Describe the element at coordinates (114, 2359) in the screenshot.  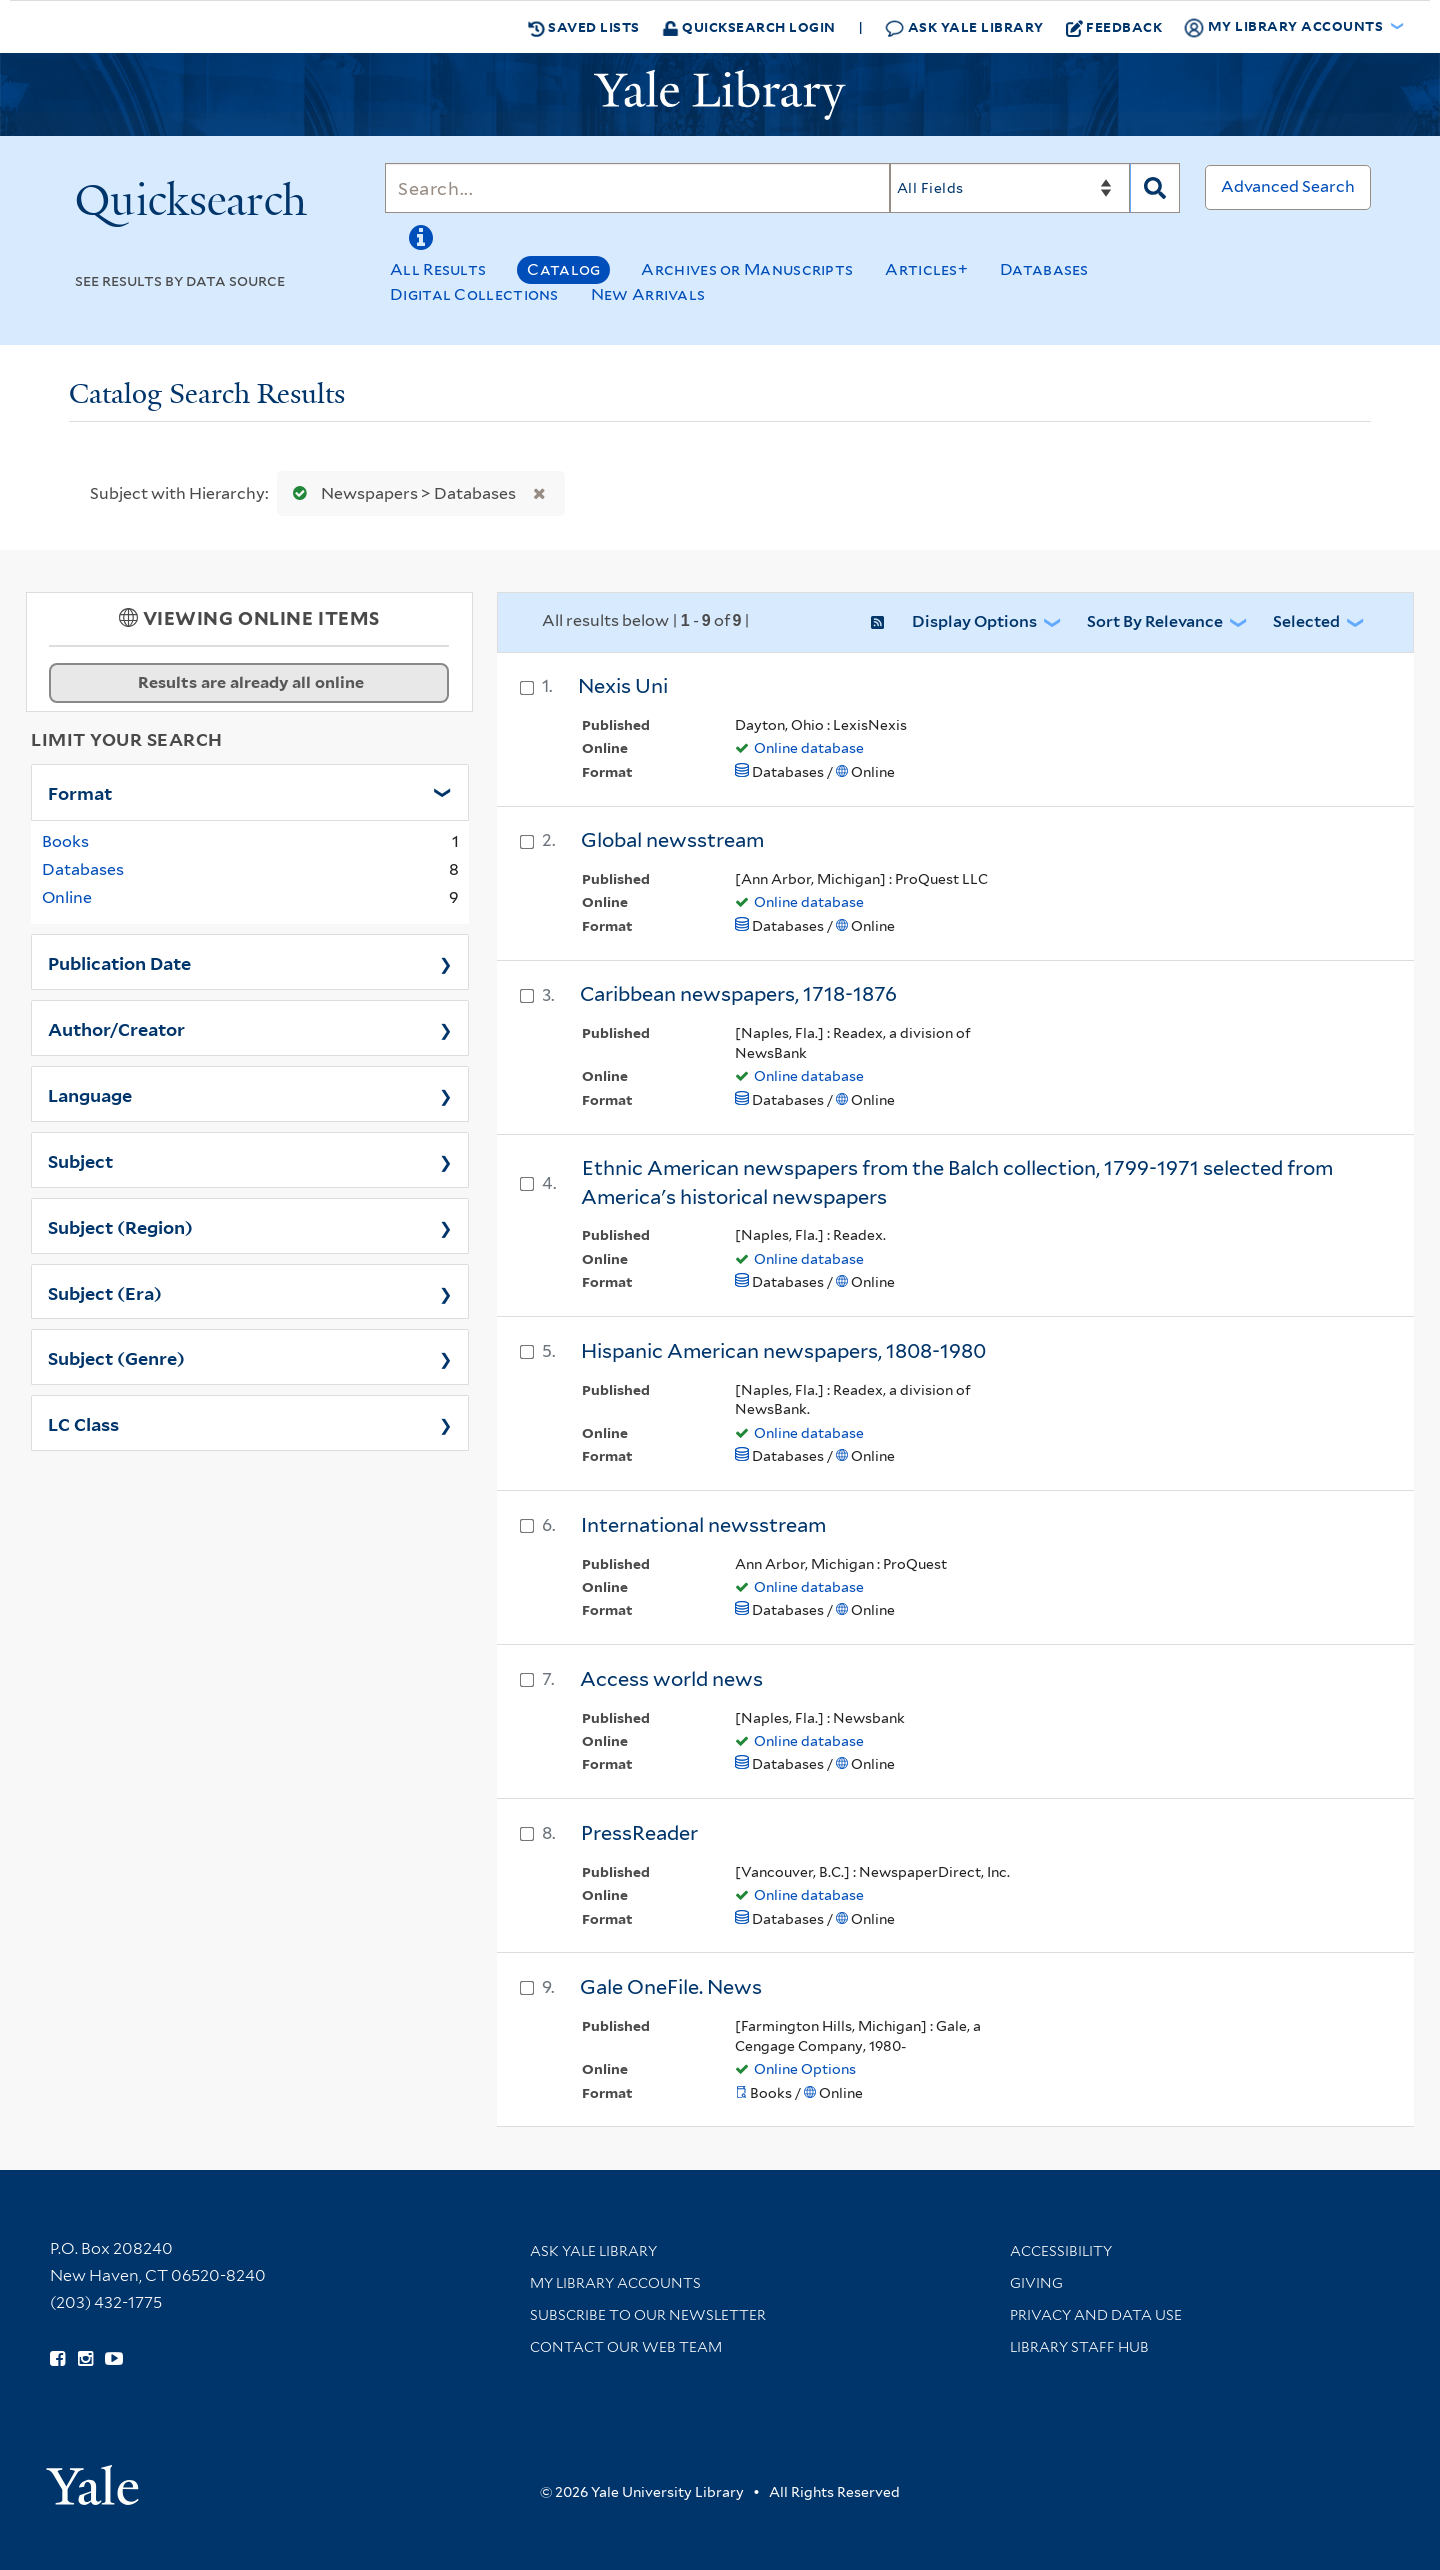
I see `[Watch Yale Library videos on YouTube (opens in new window)]` at that location.